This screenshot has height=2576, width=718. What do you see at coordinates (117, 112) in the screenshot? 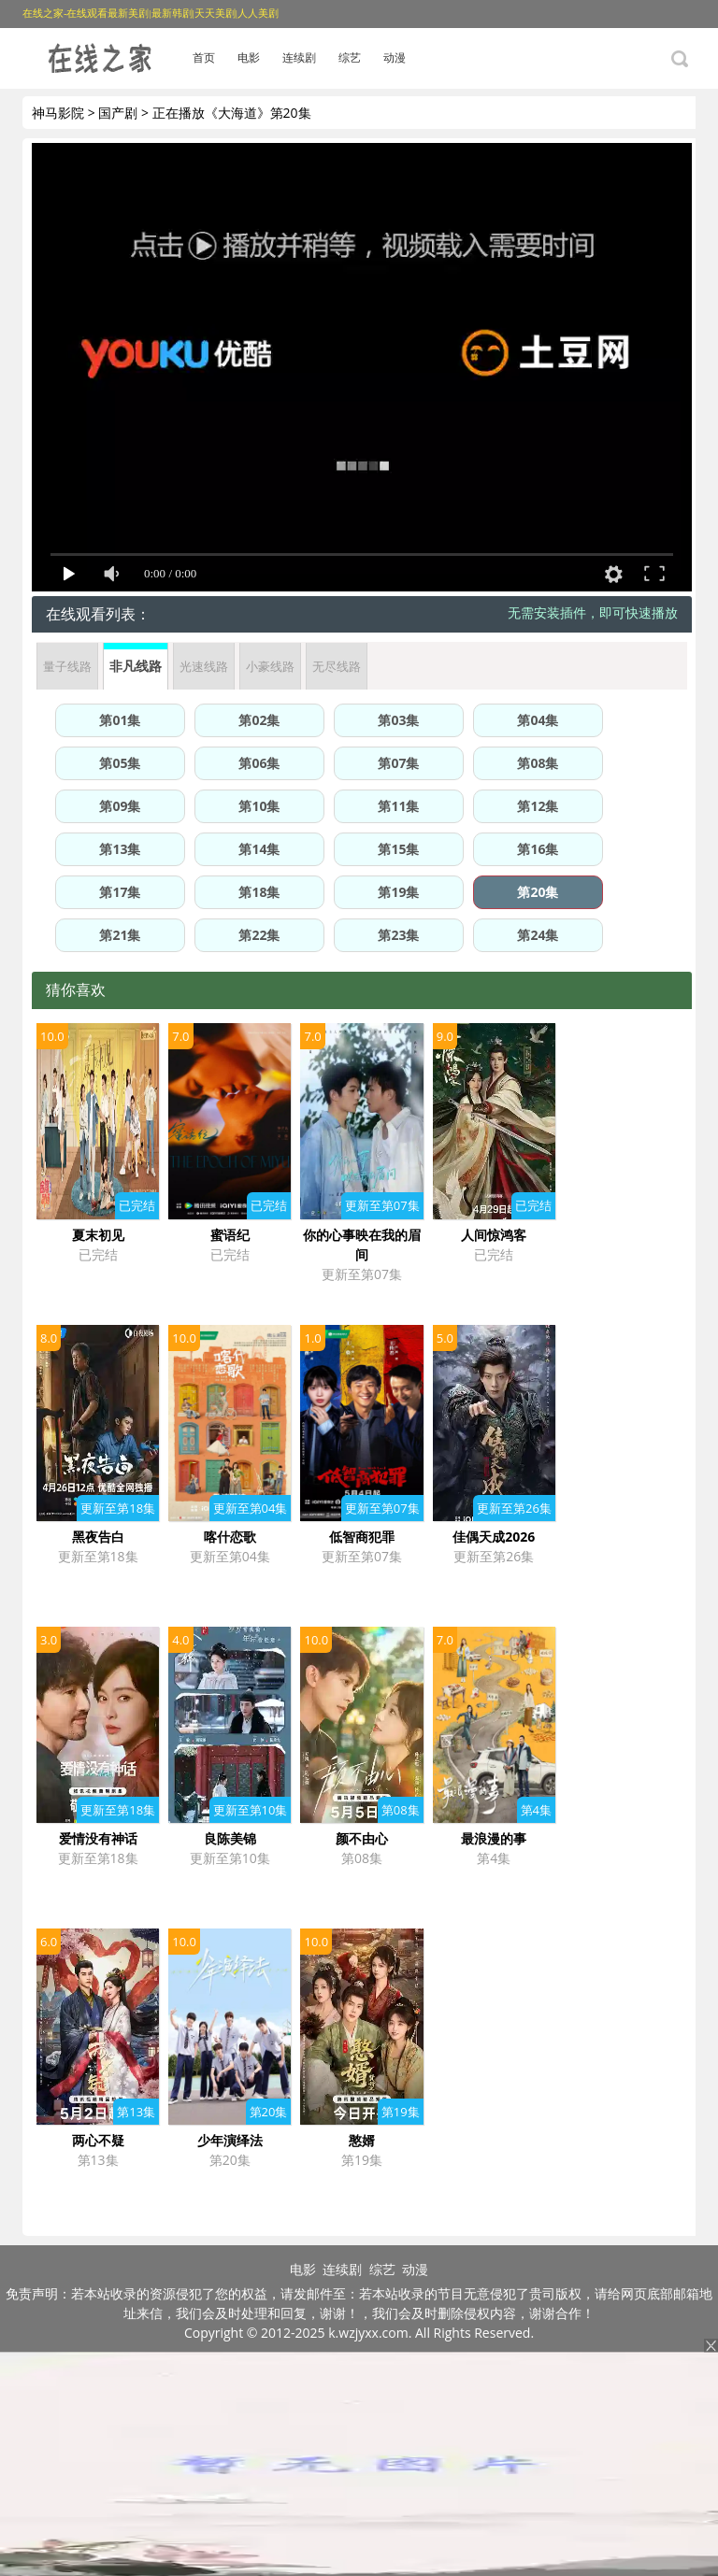
I see `国产剧` at bounding box center [117, 112].